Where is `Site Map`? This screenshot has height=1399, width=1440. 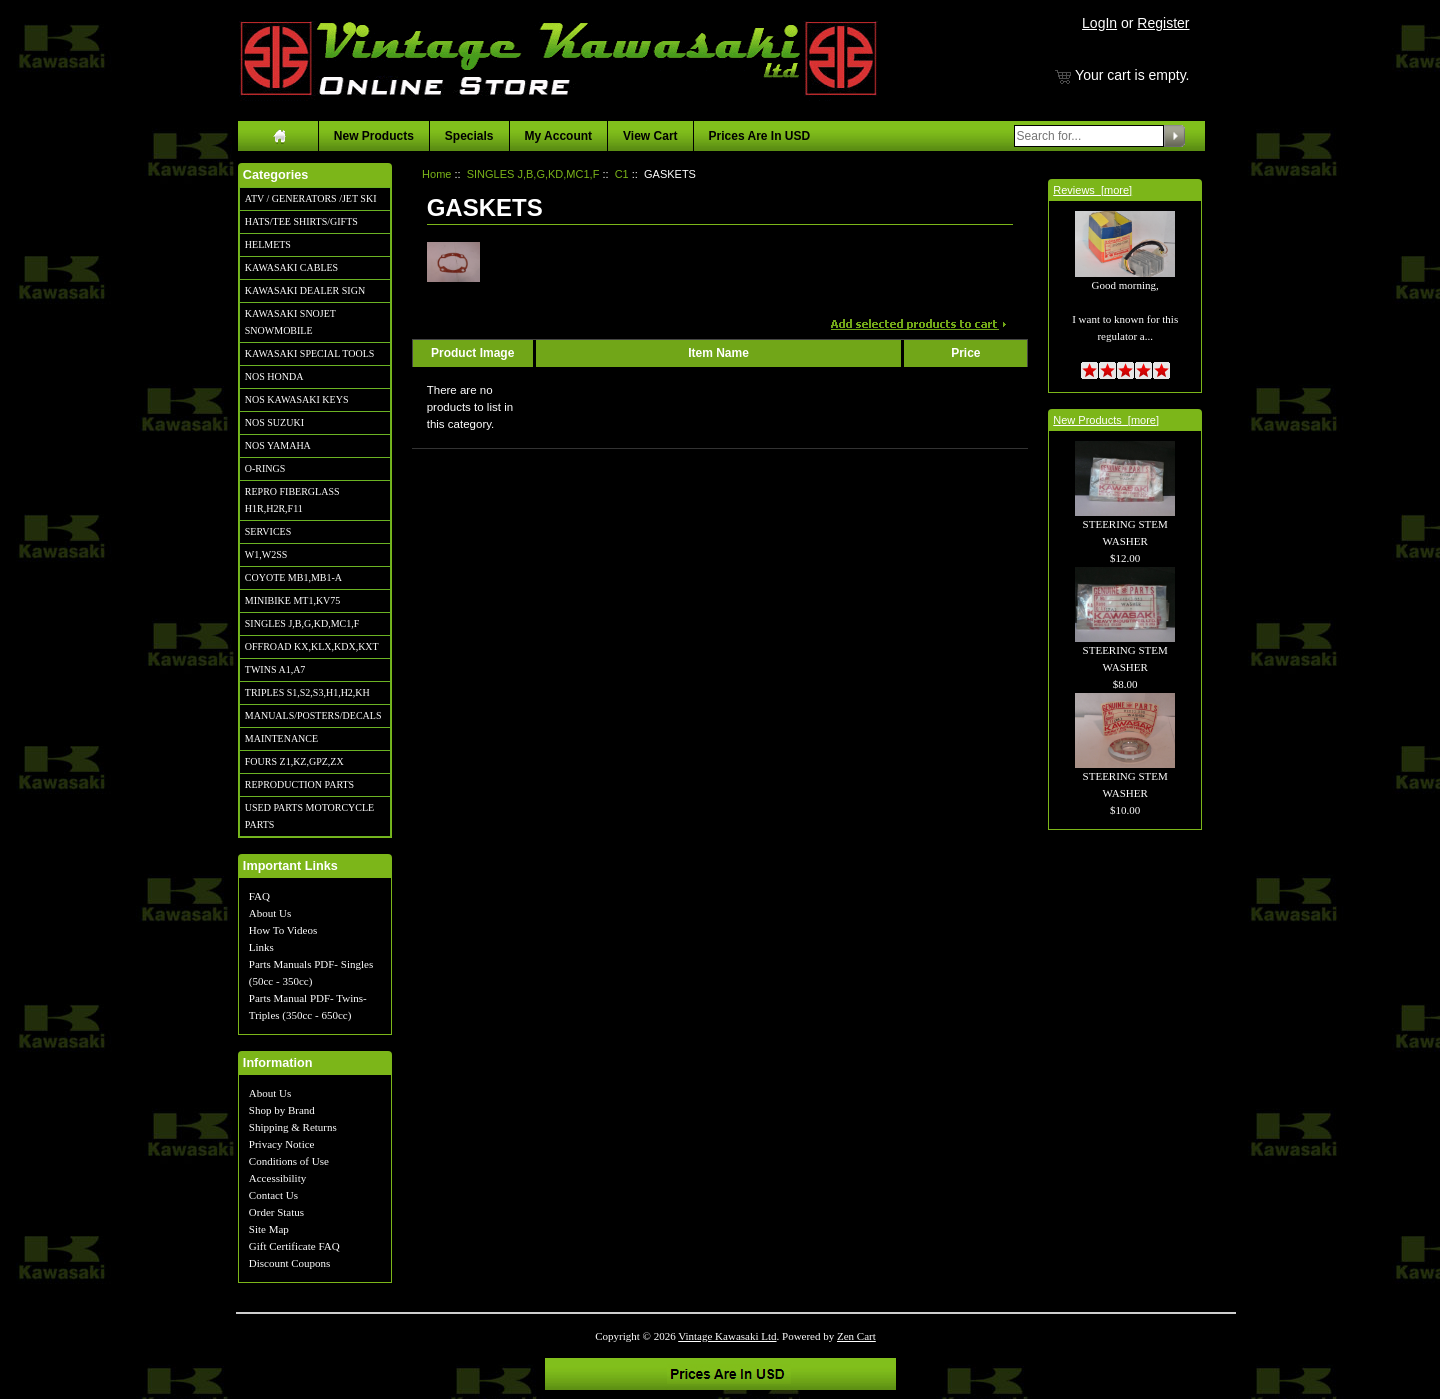 Site Map is located at coordinates (269, 1229).